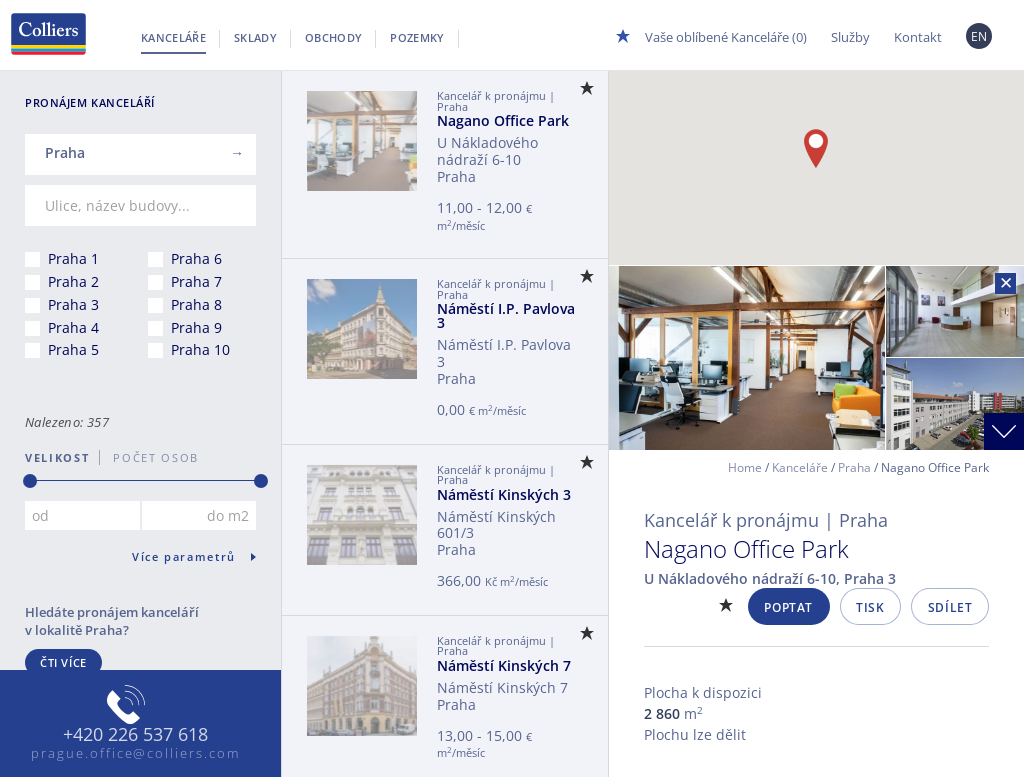  I want to click on Praha 2, so click(73, 281).